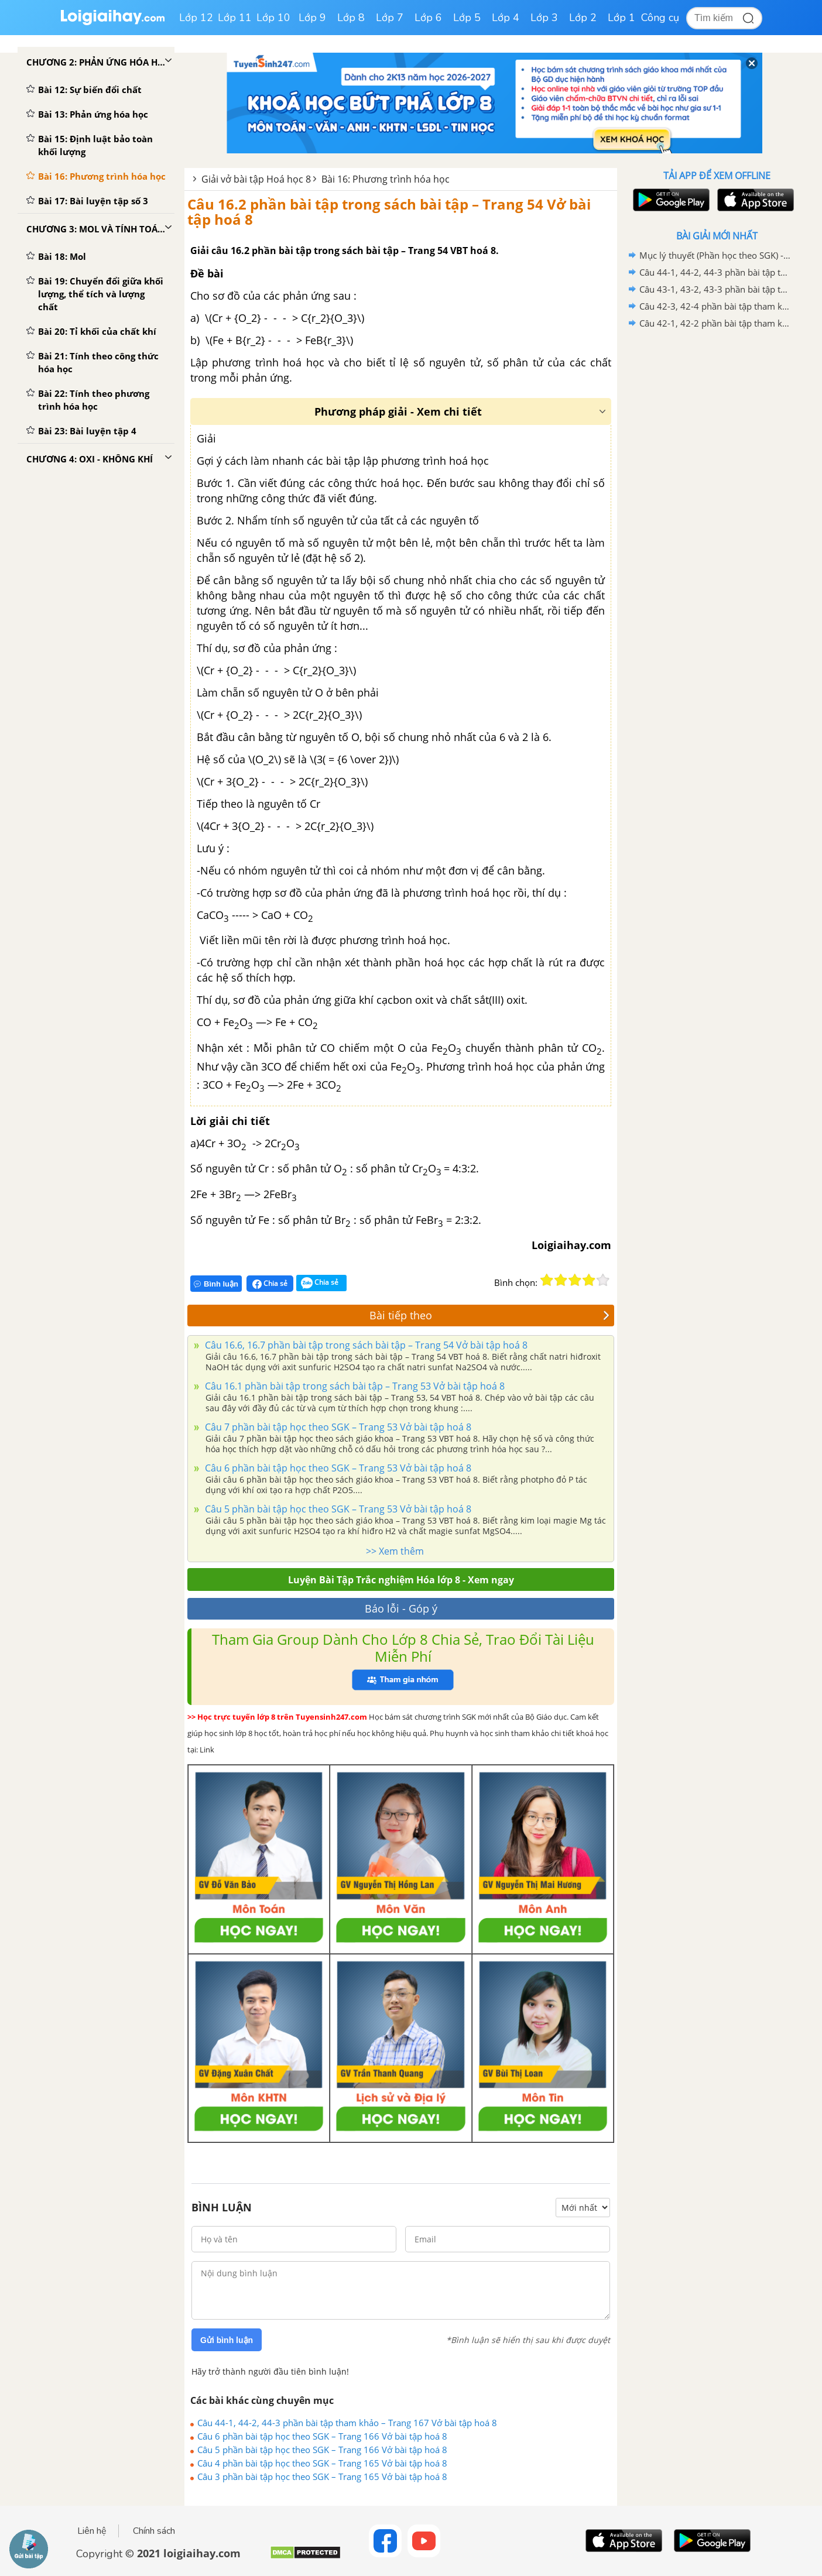 Image resolution: width=822 pixels, height=2576 pixels. What do you see at coordinates (428, 18) in the screenshot?
I see `Lớp 6` at bounding box center [428, 18].